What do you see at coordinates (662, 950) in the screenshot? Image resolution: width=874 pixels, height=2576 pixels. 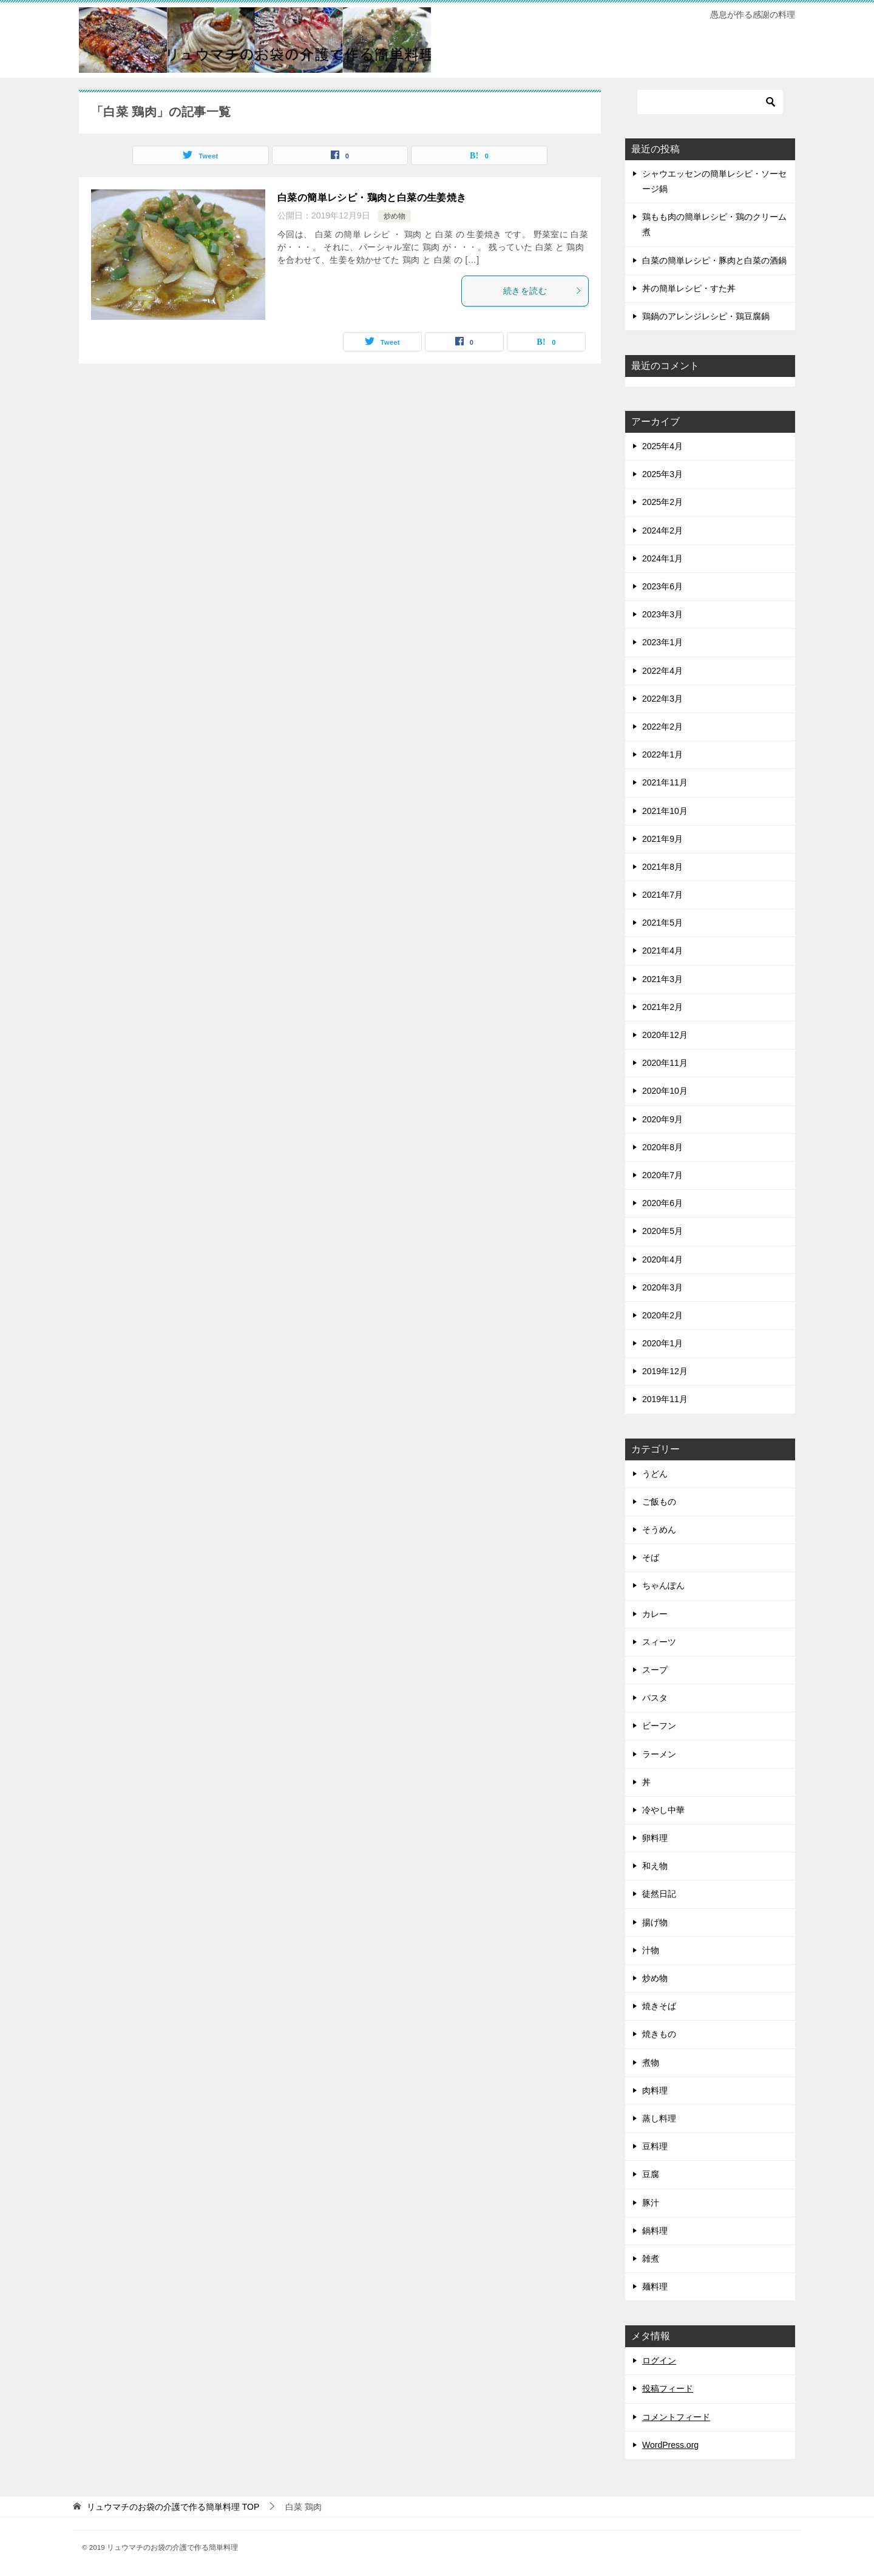 I see `2021年4月` at bounding box center [662, 950].